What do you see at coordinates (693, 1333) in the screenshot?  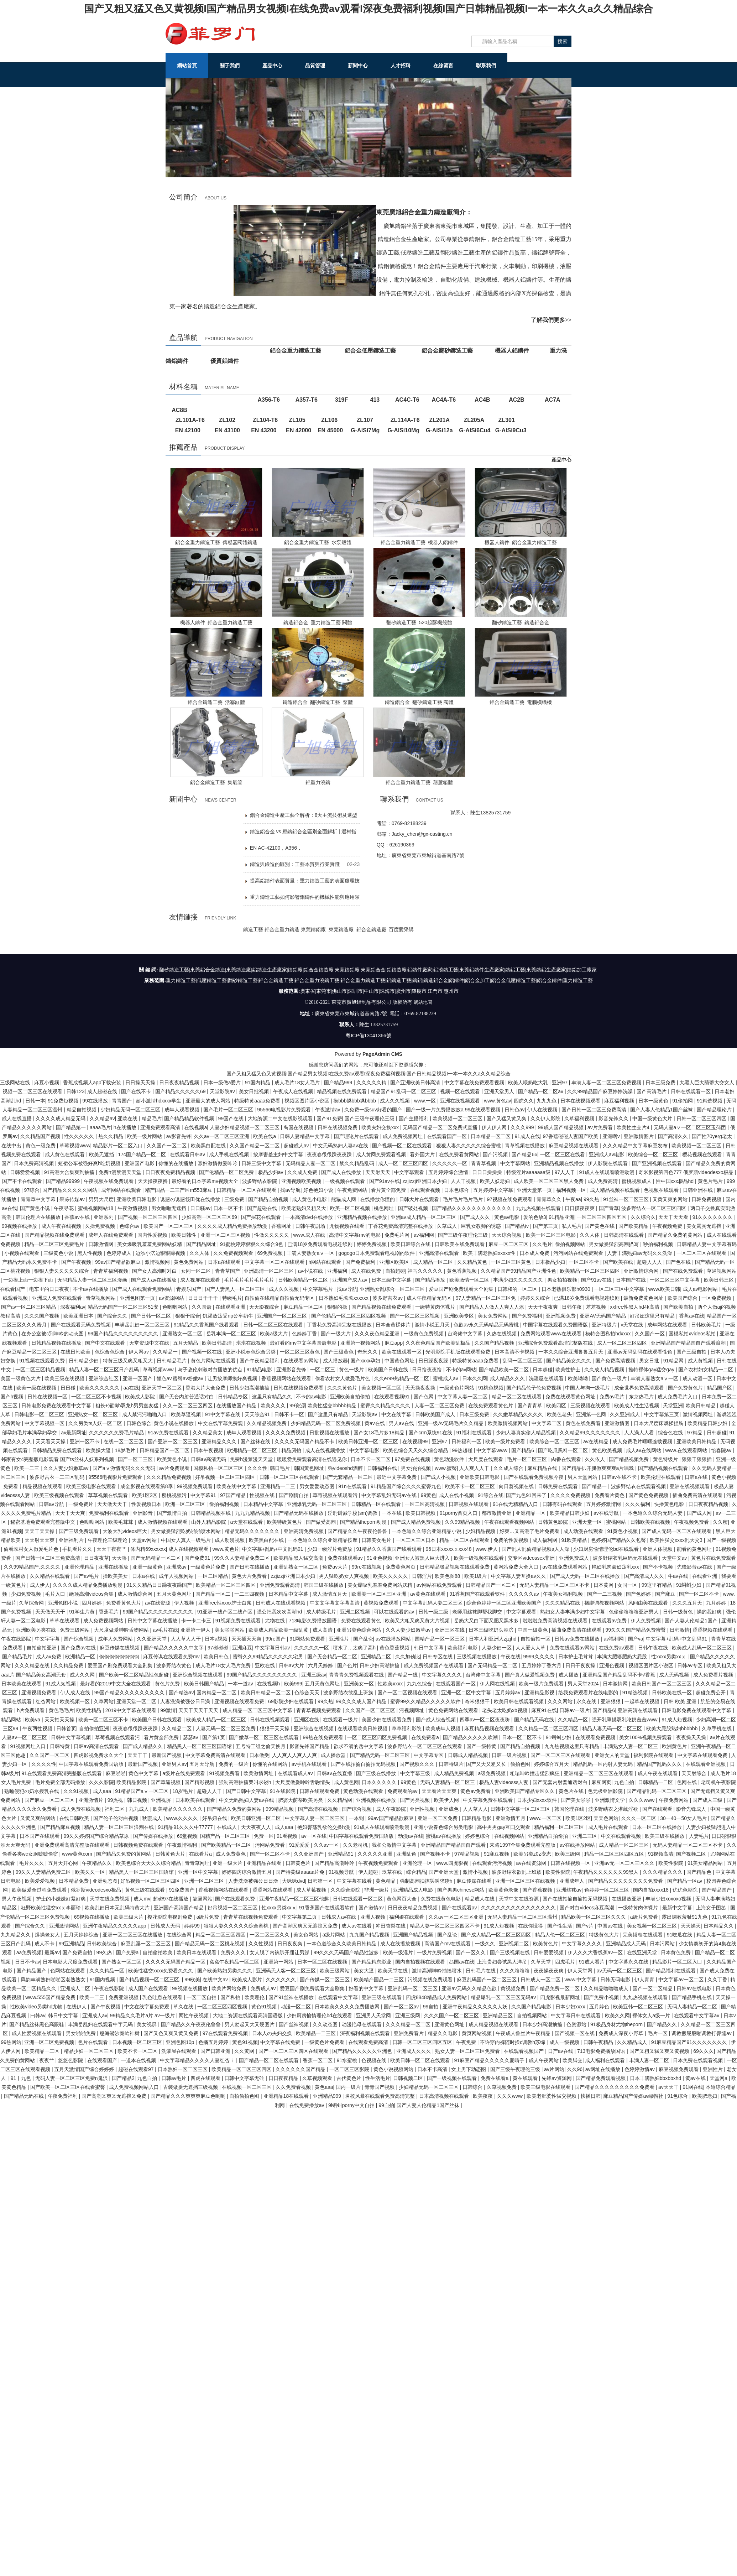 I see `国模私拍xvideos私拍` at bounding box center [693, 1333].